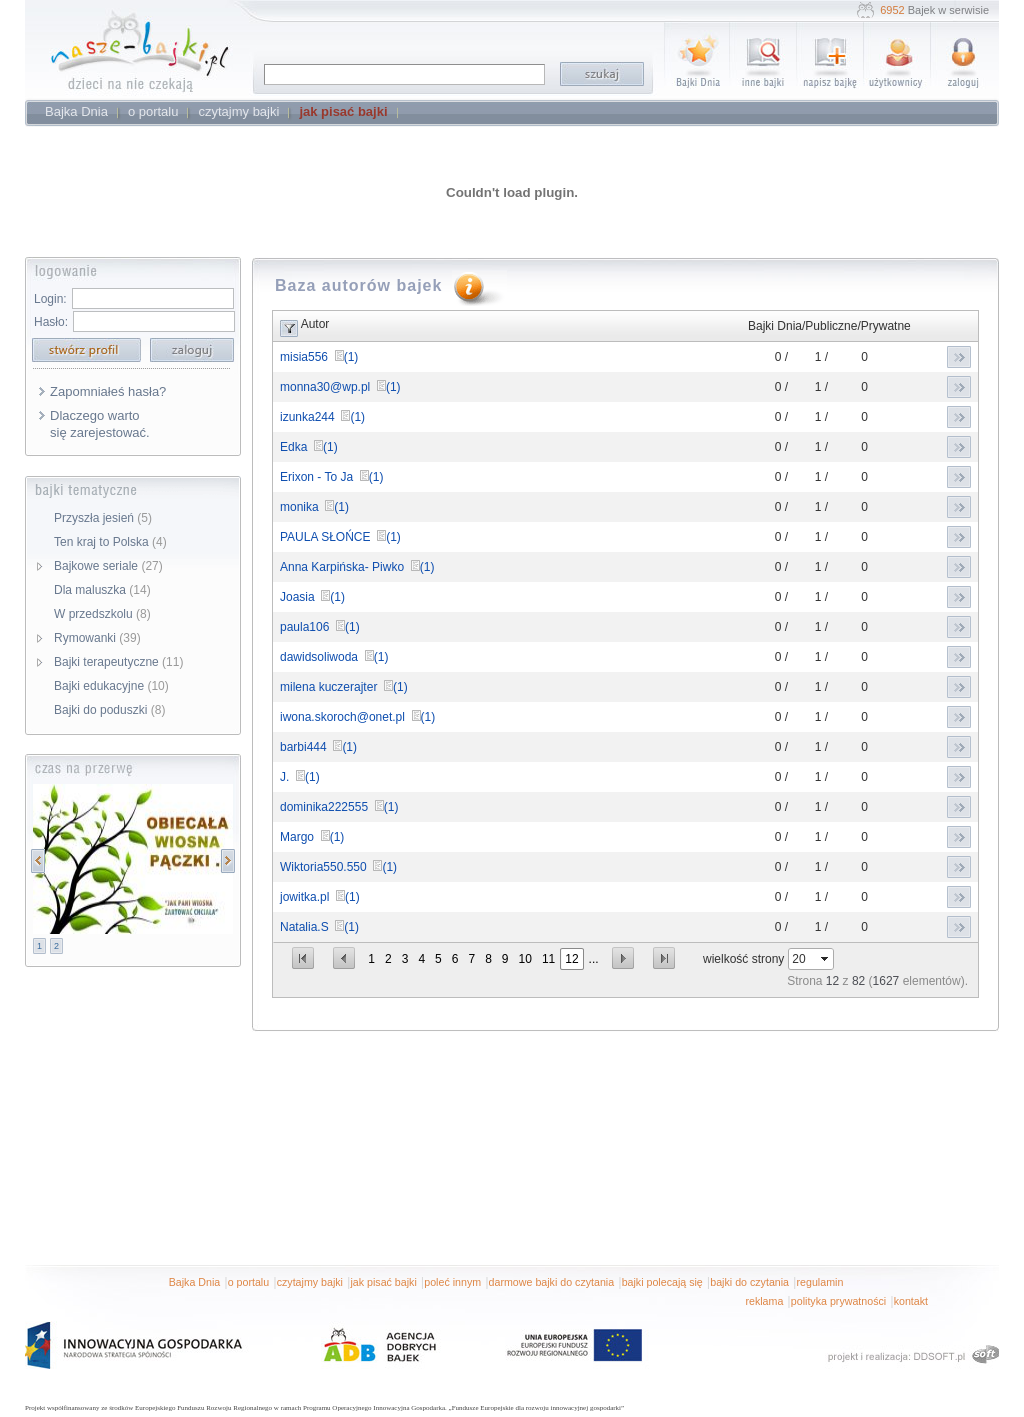 This screenshot has width=1024, height=1417. I want to click on monika (1), so click(314, 507).